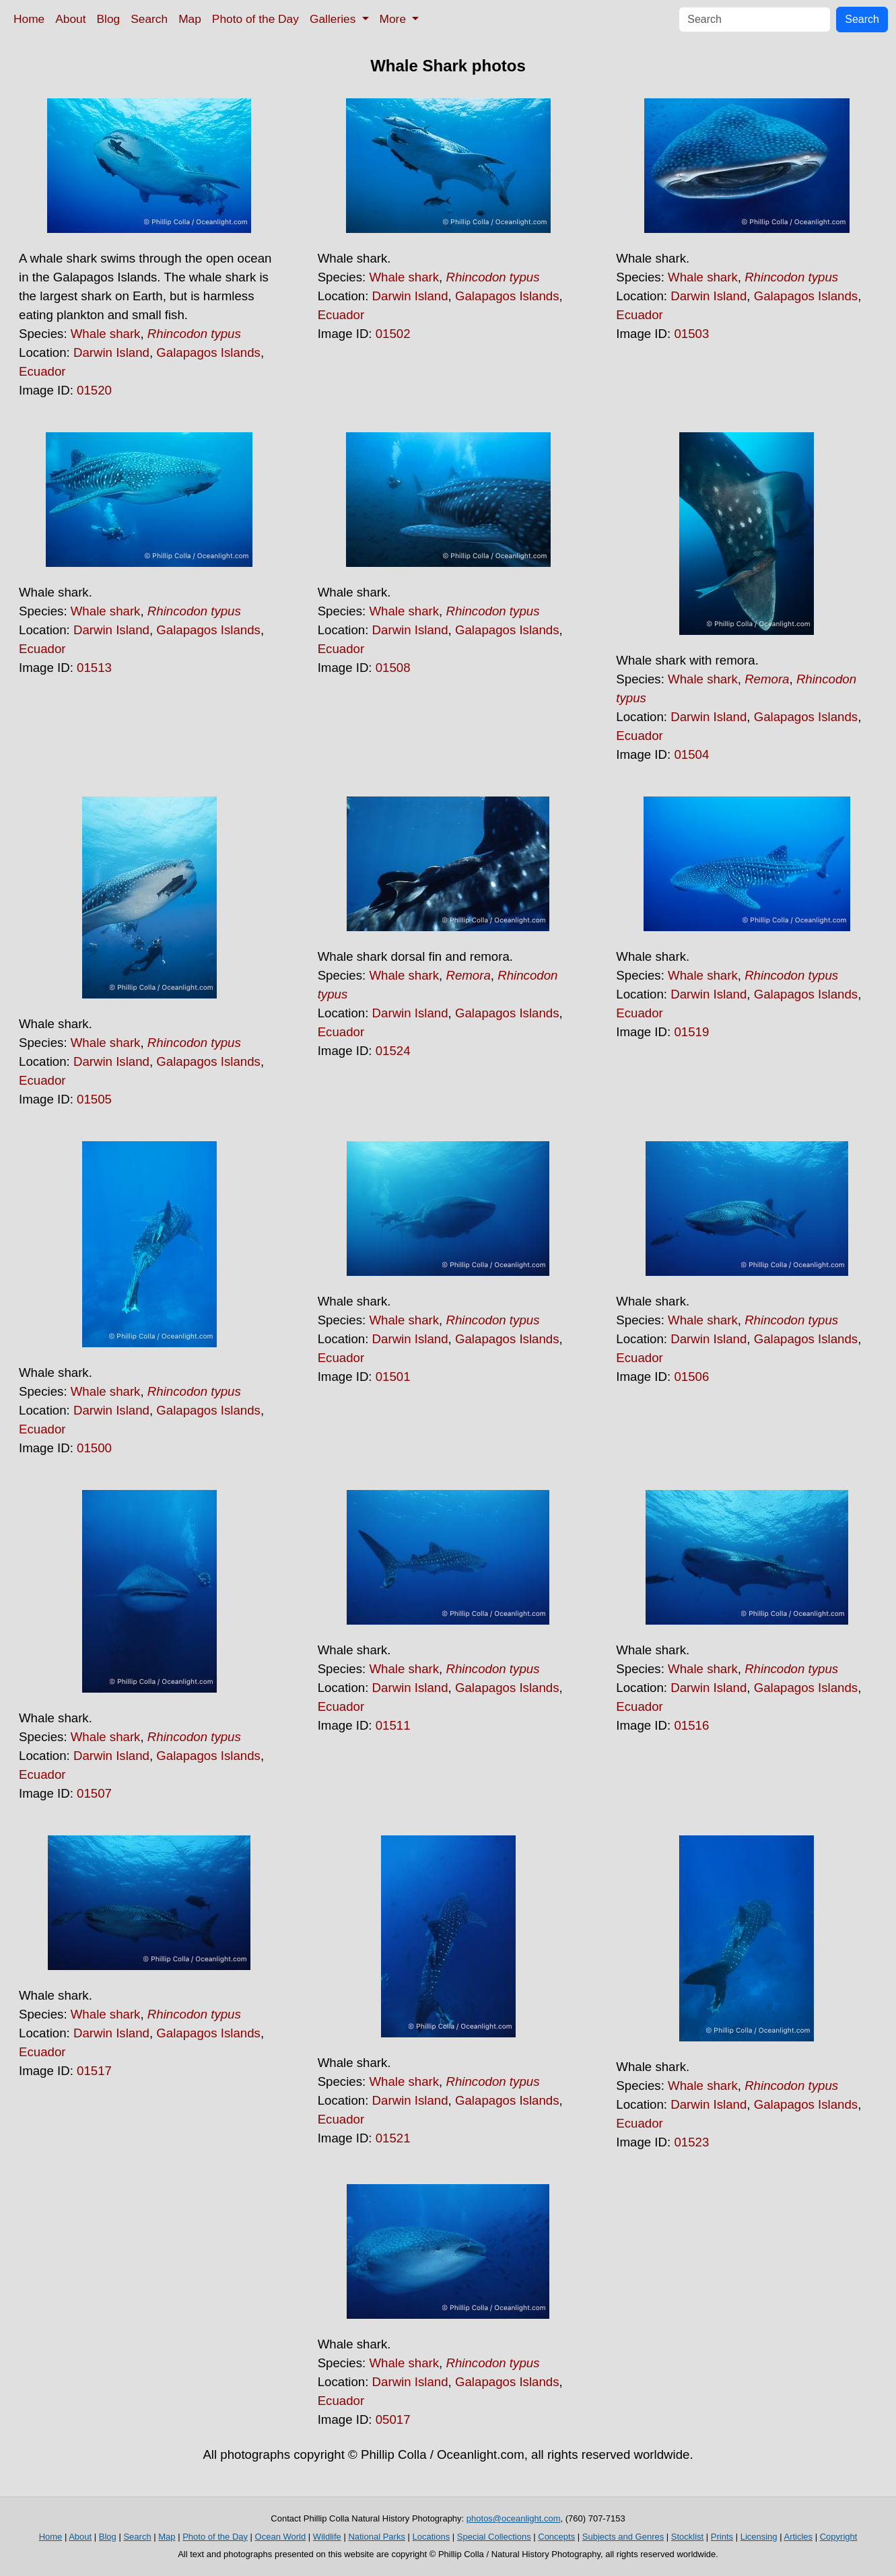 This screenshot has height=2576, width=896. I want to click on National Parks, so click(376, 2537).